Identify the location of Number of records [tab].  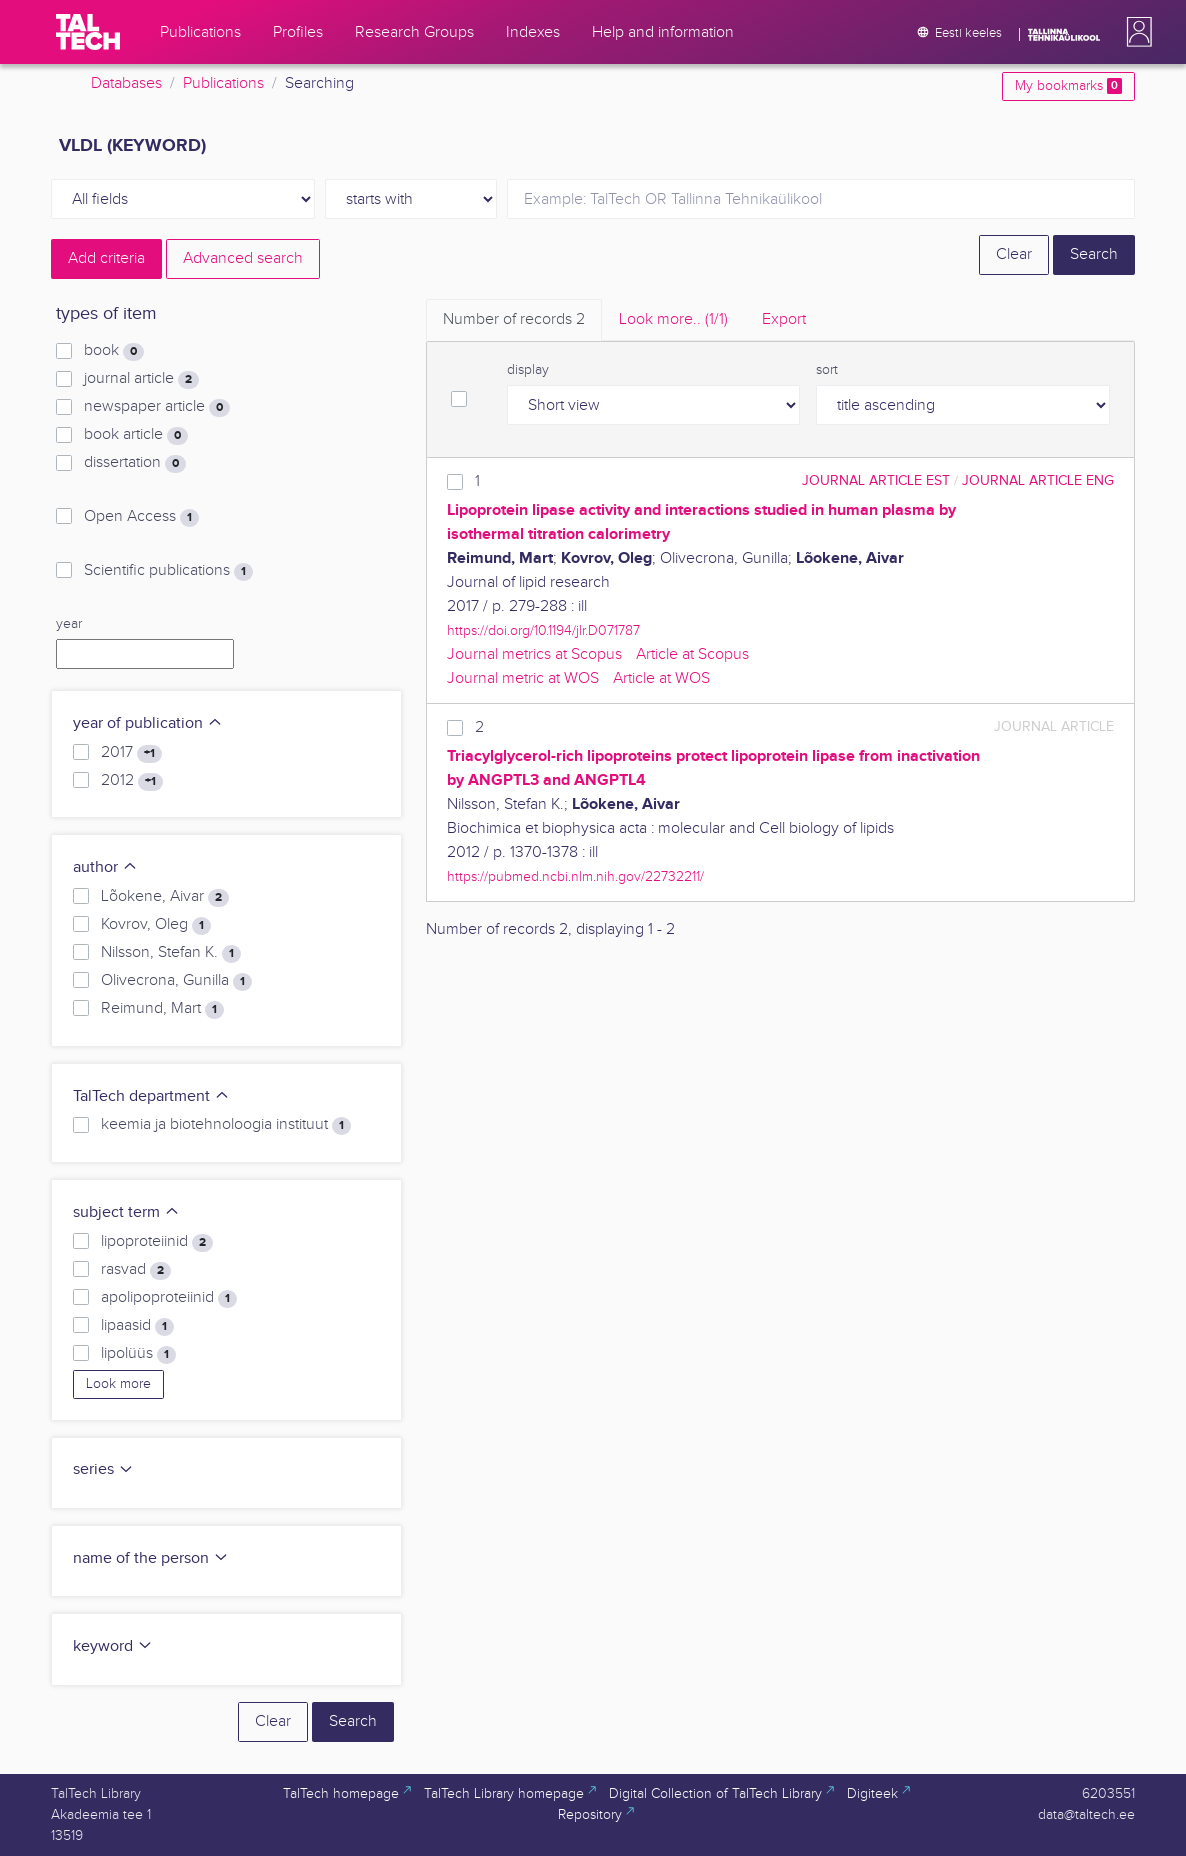
(514, 319).